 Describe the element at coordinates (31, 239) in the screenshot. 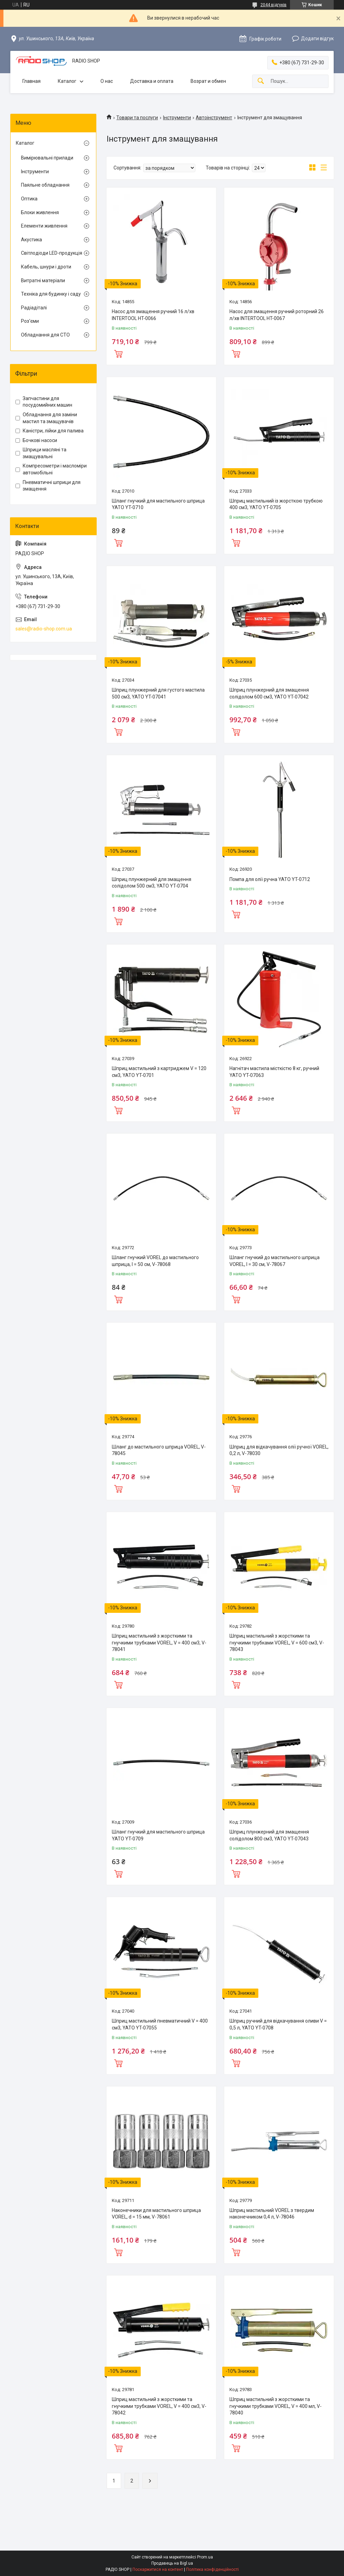

I see `Акустика` at that location.